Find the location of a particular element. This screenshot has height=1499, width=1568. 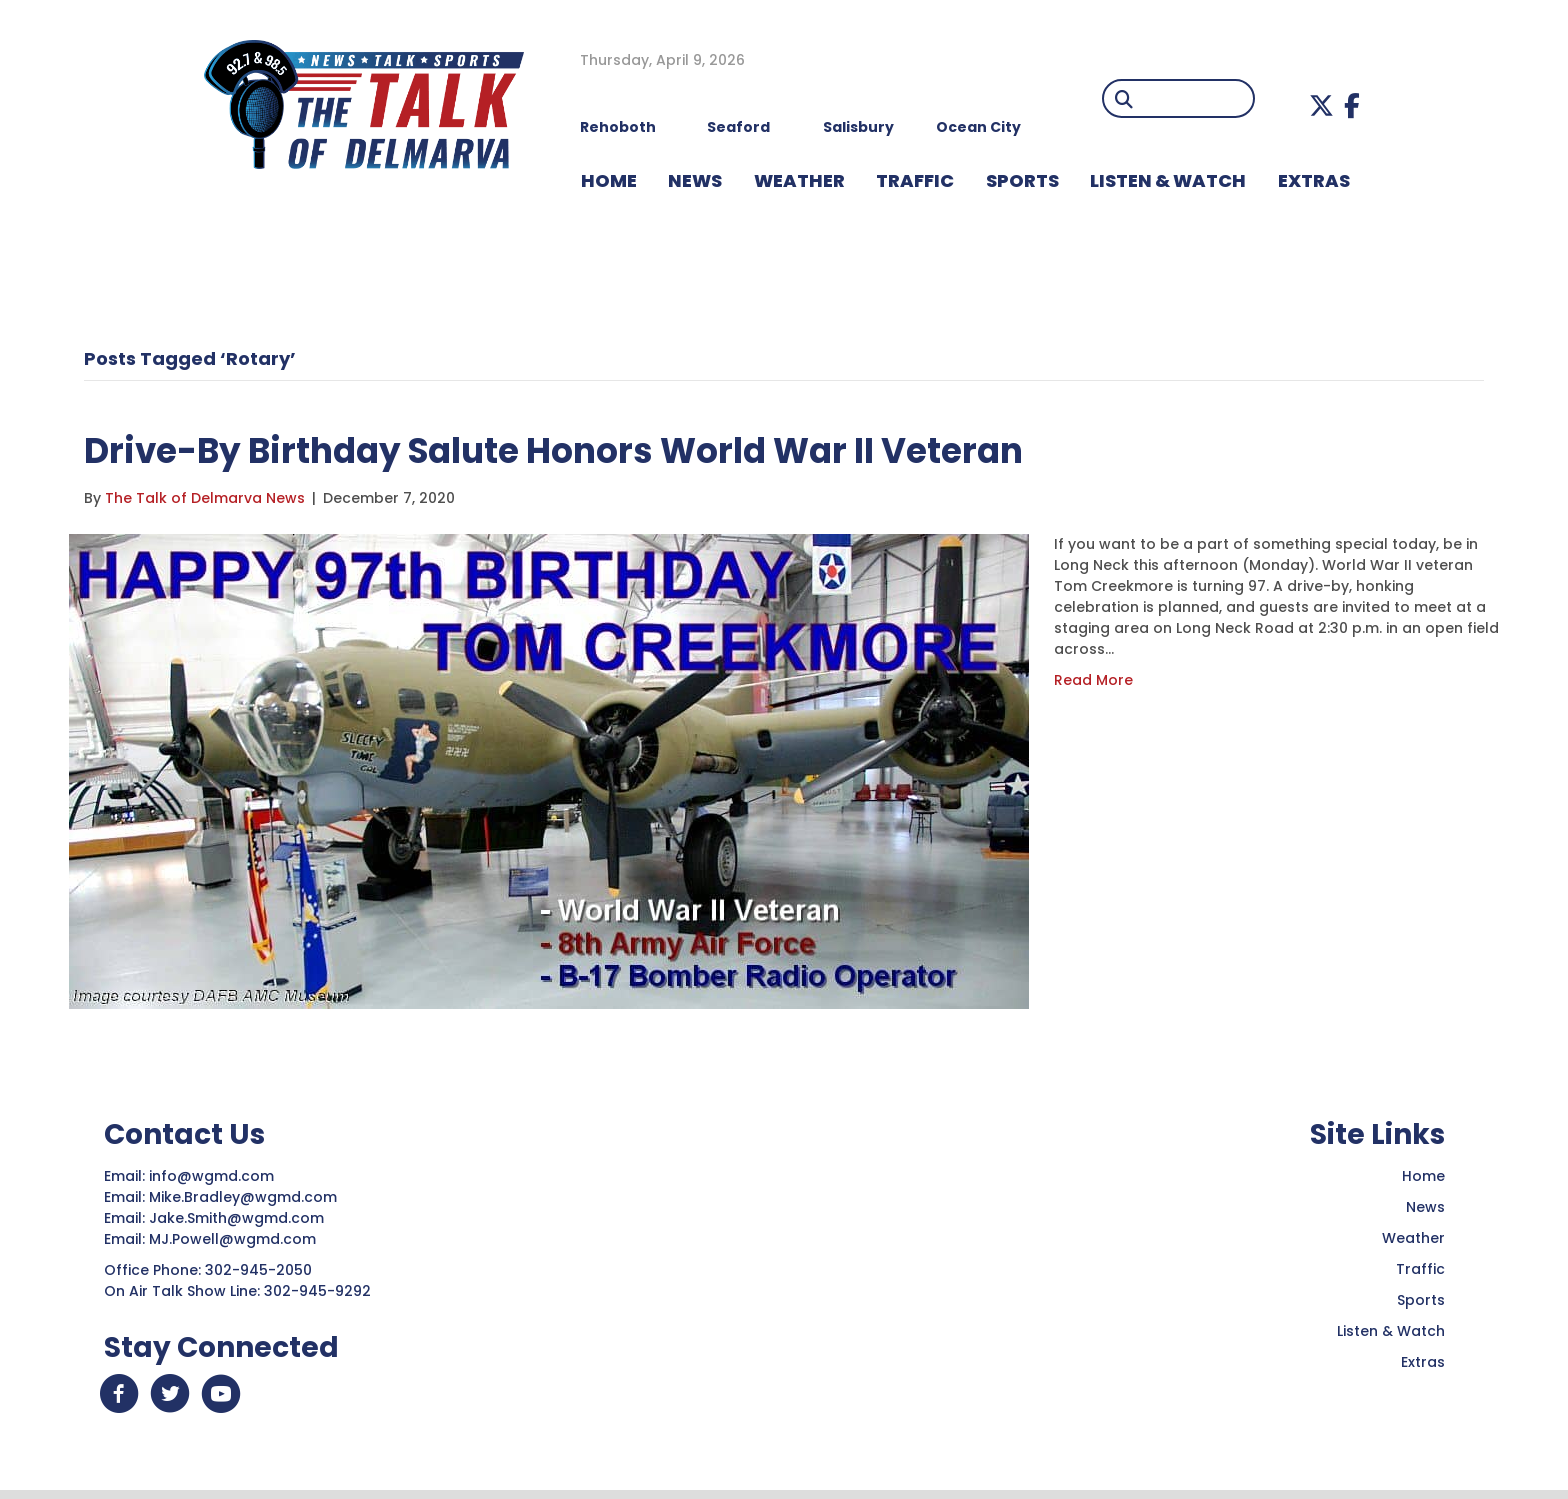

Drive-By Birthday Salute Honors World War II Veteran is located at coordinates (603, 449).